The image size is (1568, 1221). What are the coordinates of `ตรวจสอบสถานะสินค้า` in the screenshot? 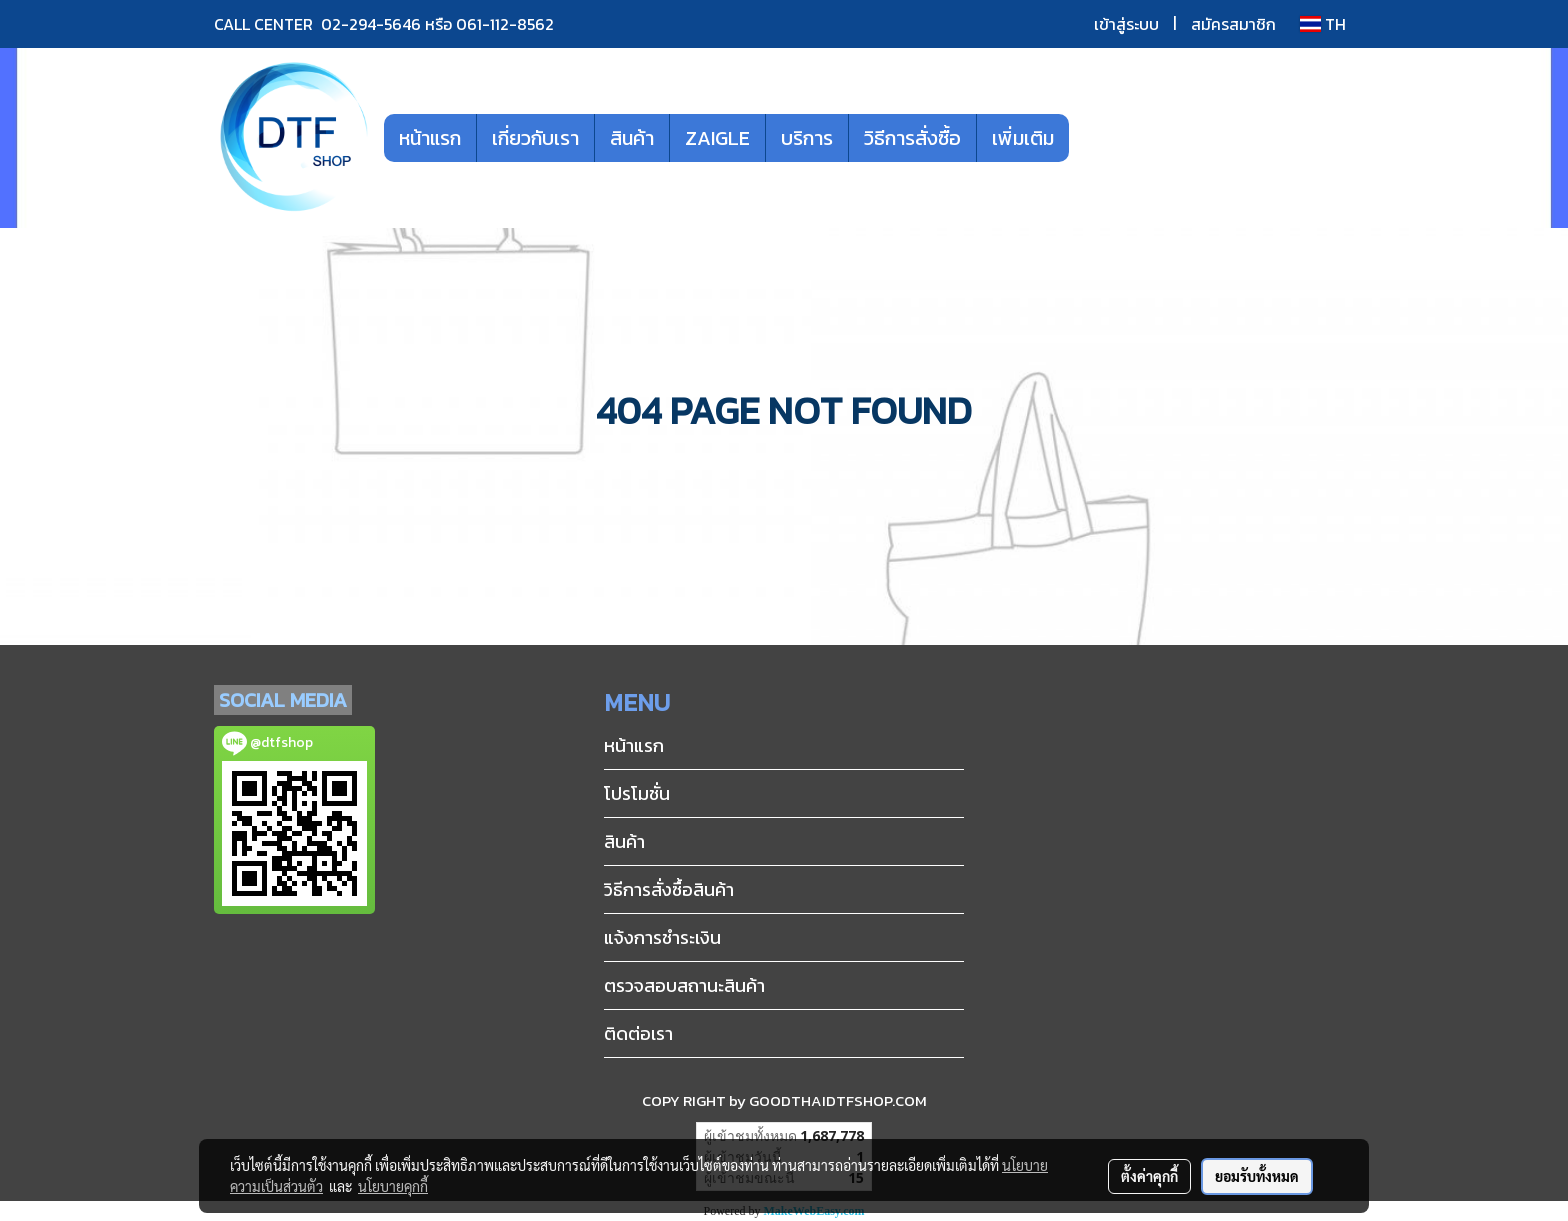 It's located at (684, 985).